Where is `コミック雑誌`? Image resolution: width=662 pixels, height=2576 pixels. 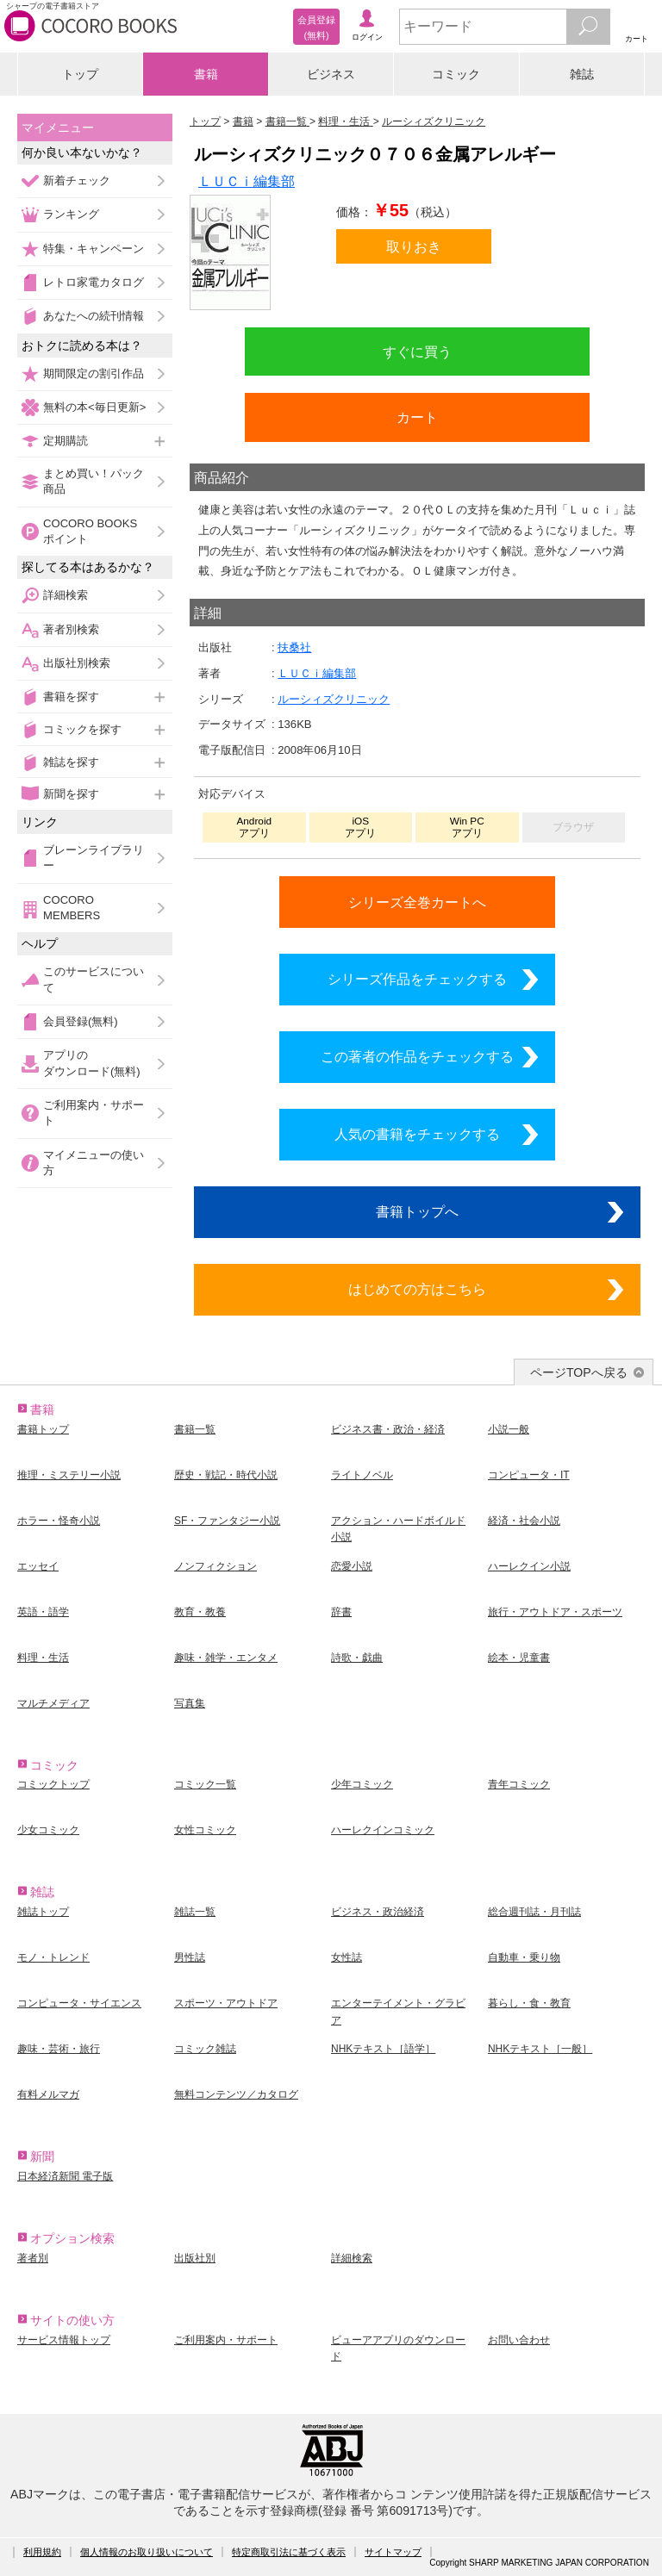
コミック雑誌 is located at coordinates (205, 2049).